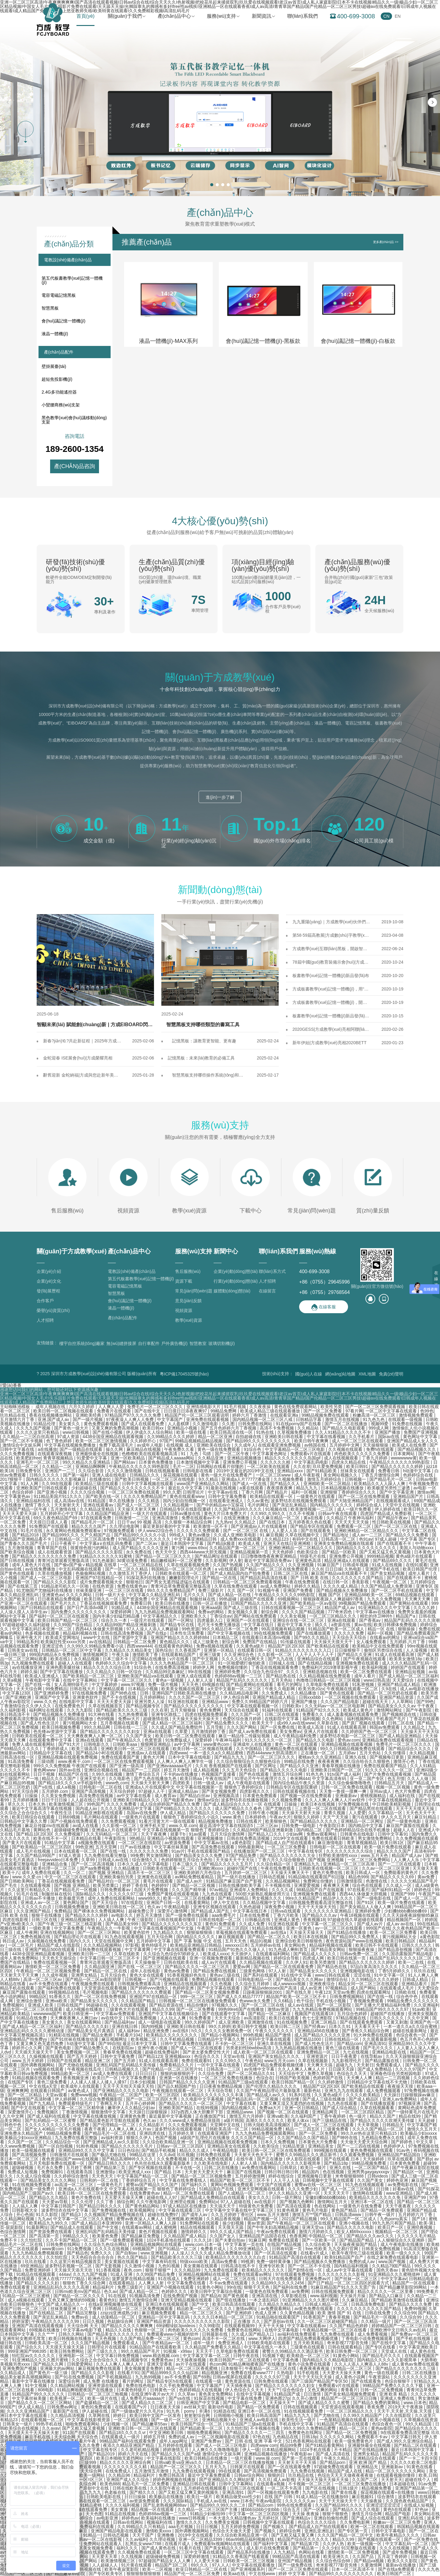 The height and width of the screenshot is (2576, 440). Describe the element at coordinates (134, 1492) in the screenshot. I see `一区二区三区免费在线观看` at that location.